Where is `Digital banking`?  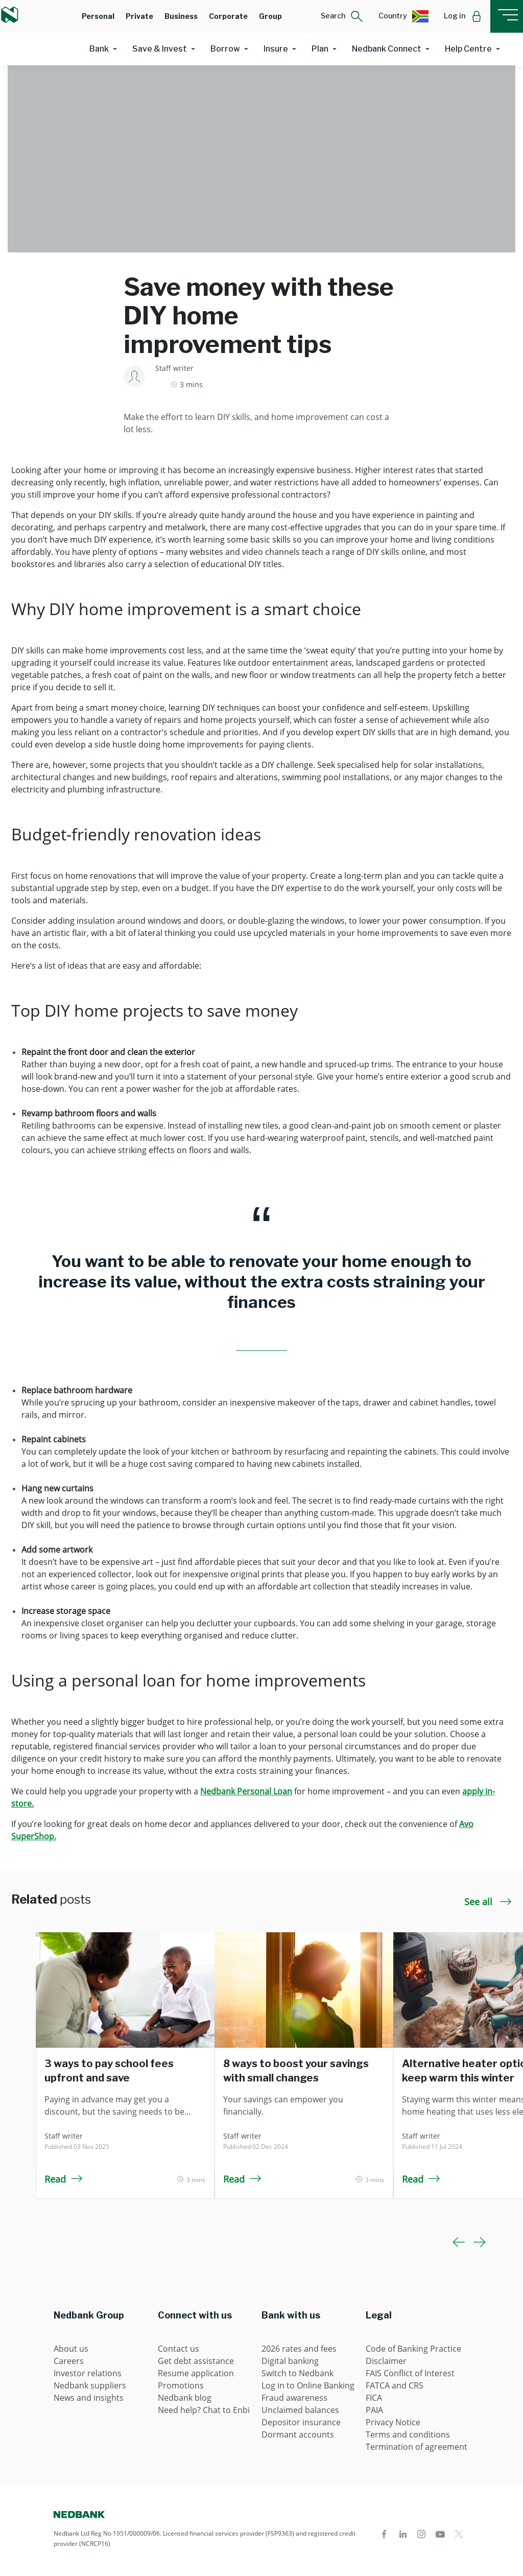 Digital banking is located at coordinates (290, 2361).